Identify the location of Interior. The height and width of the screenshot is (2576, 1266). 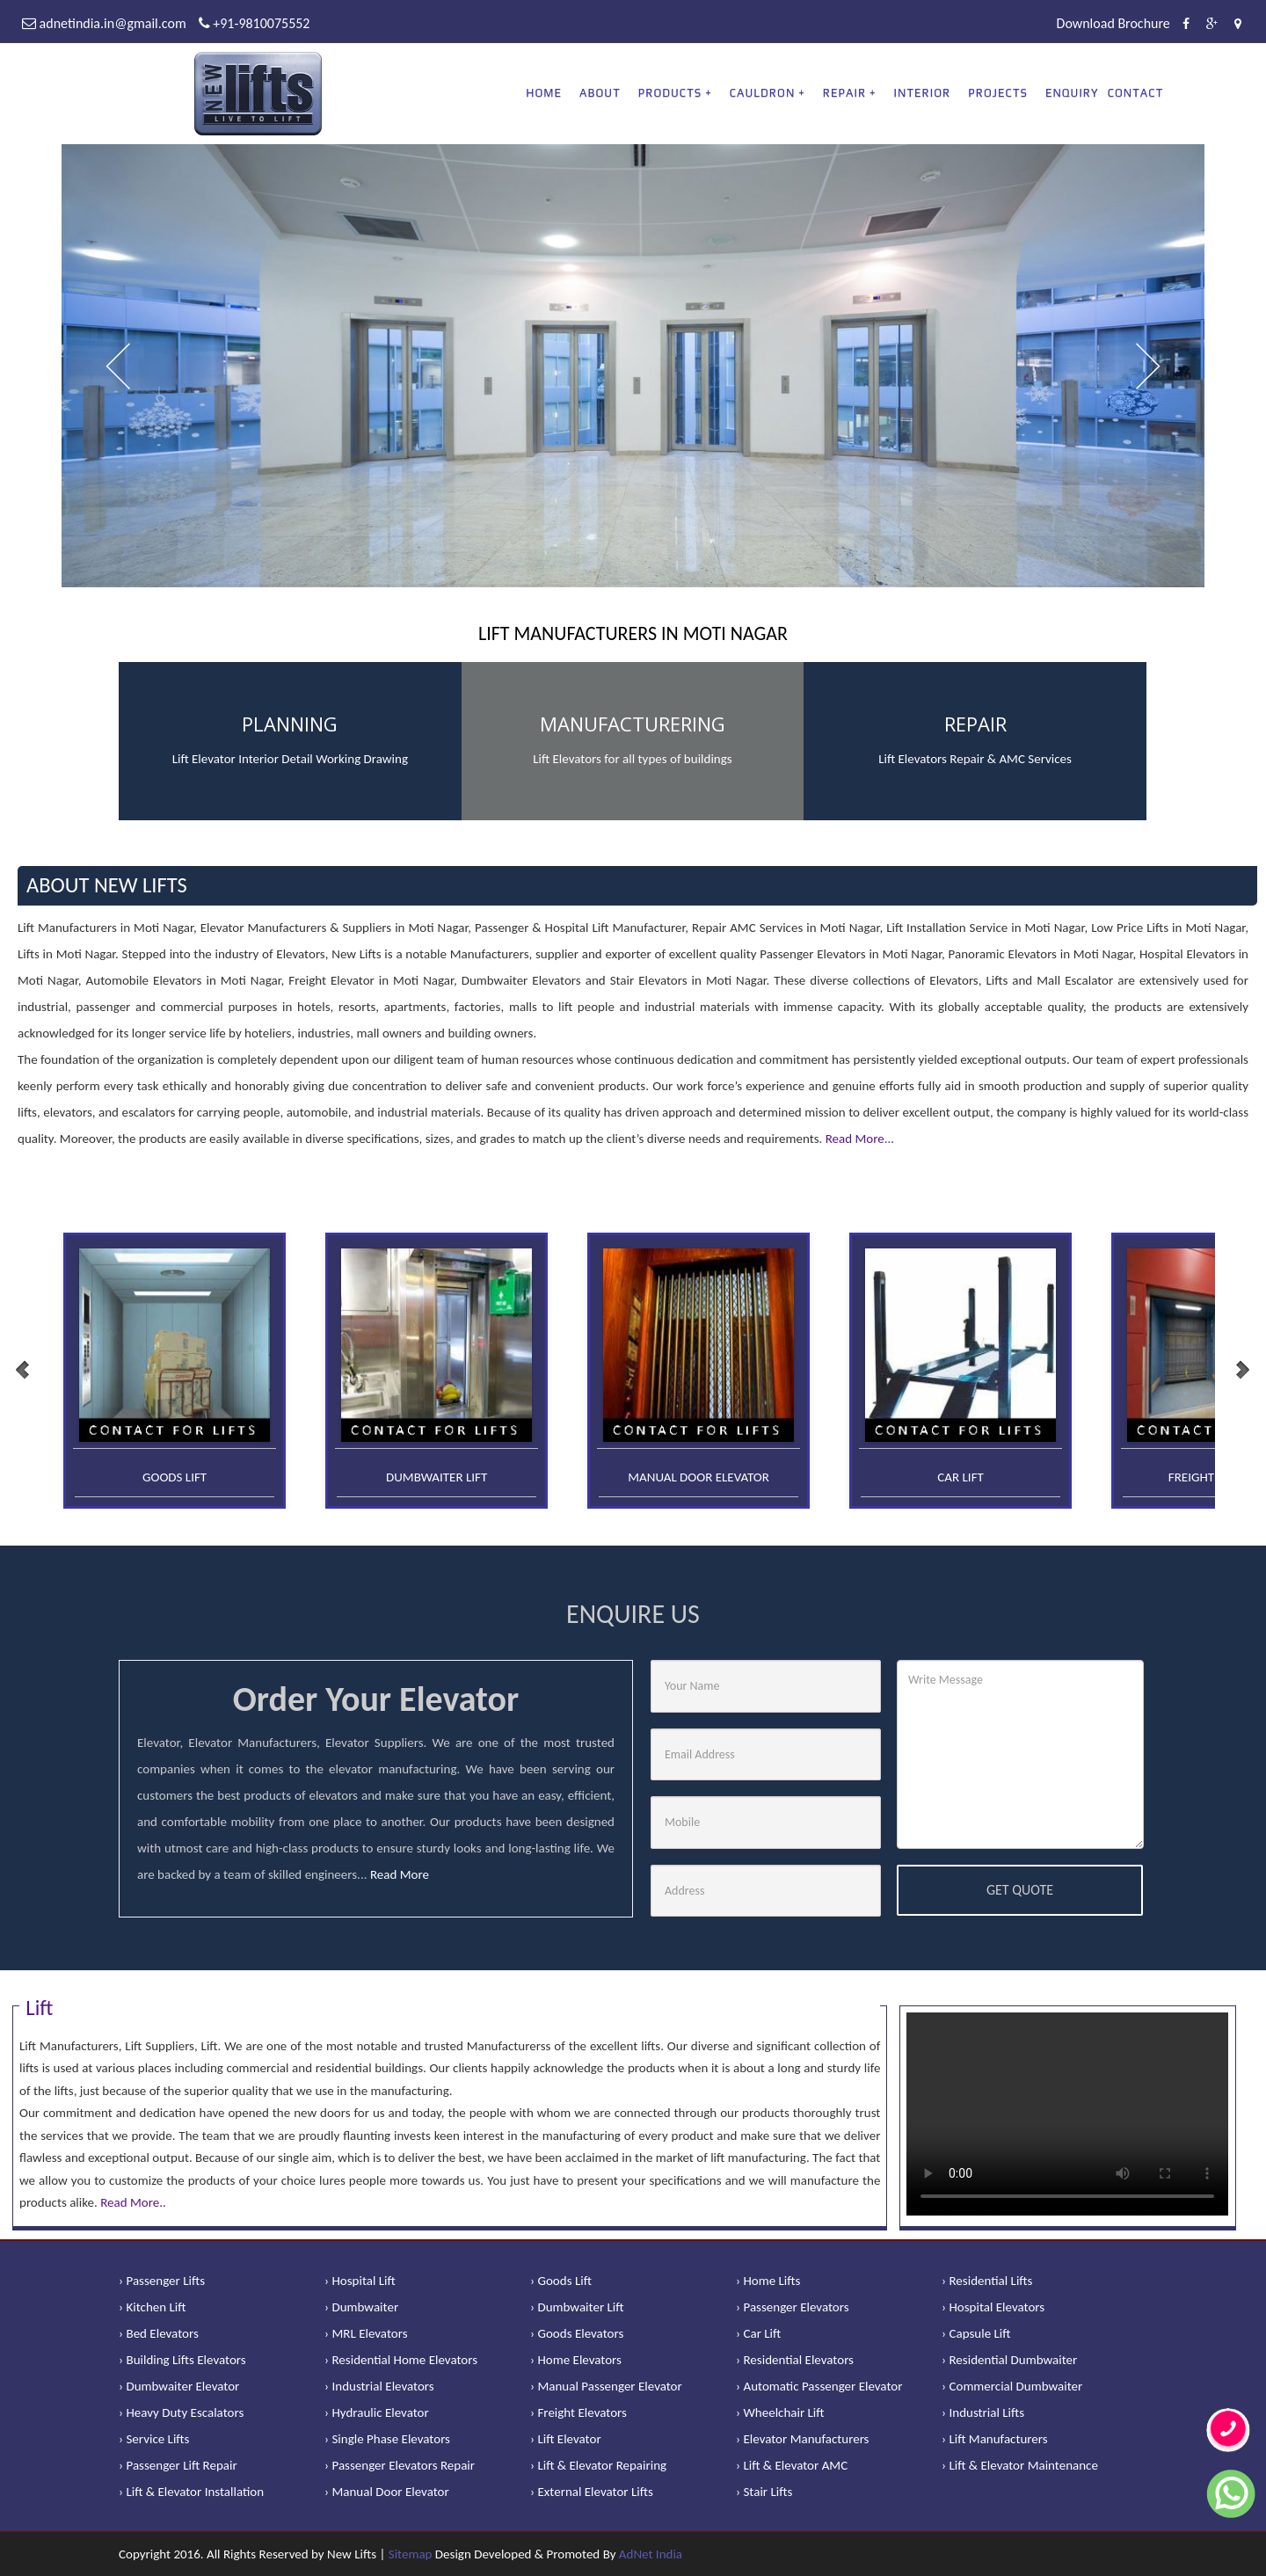
(922, 92).